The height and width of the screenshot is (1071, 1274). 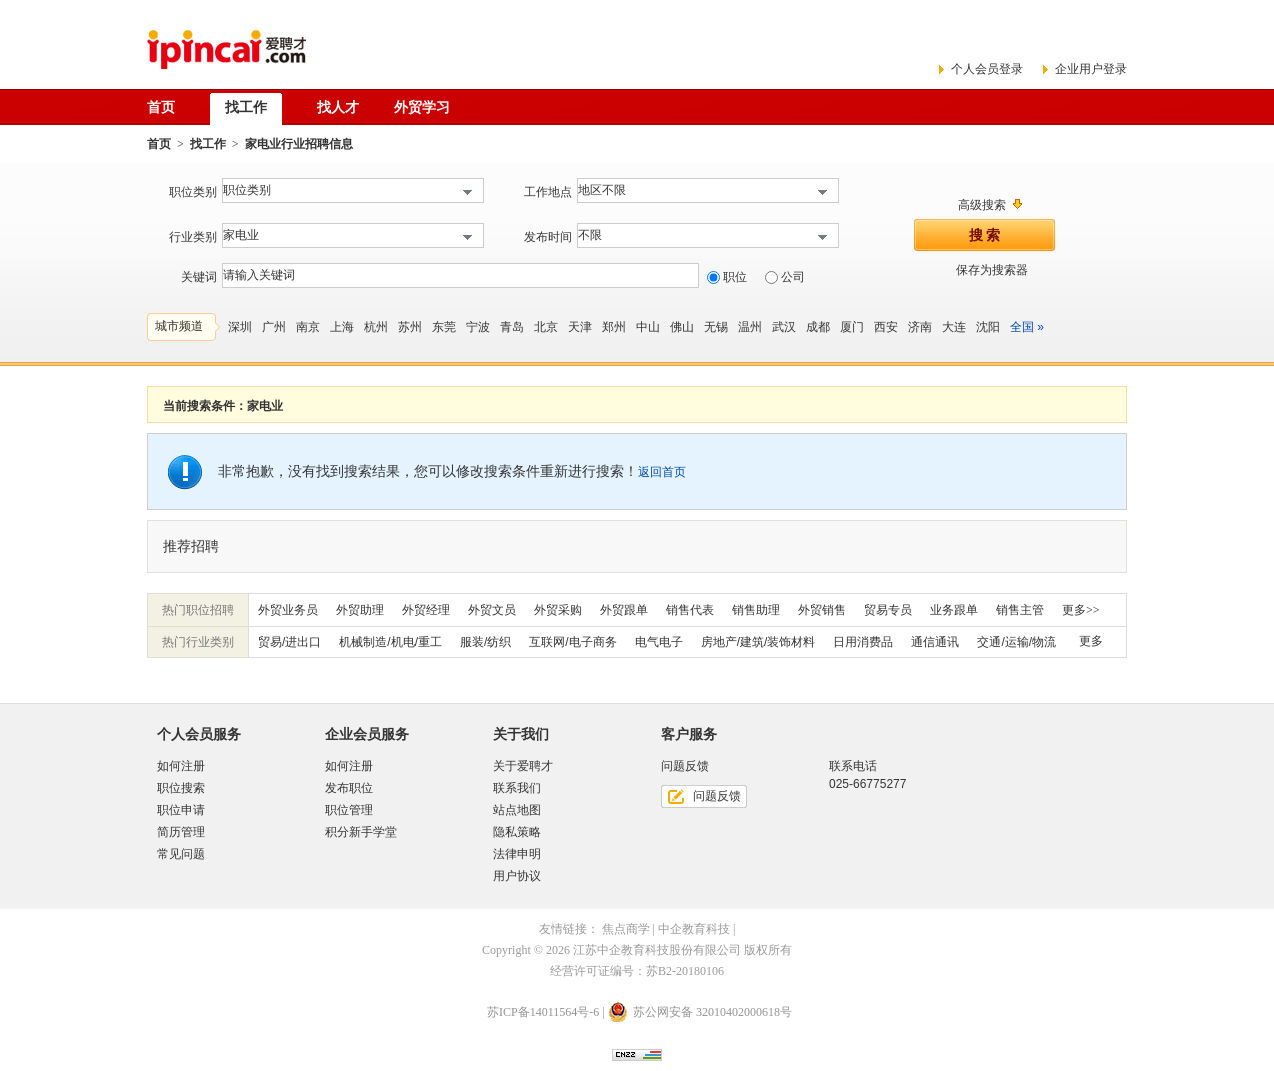 I want to click on 深圳, so click(x=240, y=327).